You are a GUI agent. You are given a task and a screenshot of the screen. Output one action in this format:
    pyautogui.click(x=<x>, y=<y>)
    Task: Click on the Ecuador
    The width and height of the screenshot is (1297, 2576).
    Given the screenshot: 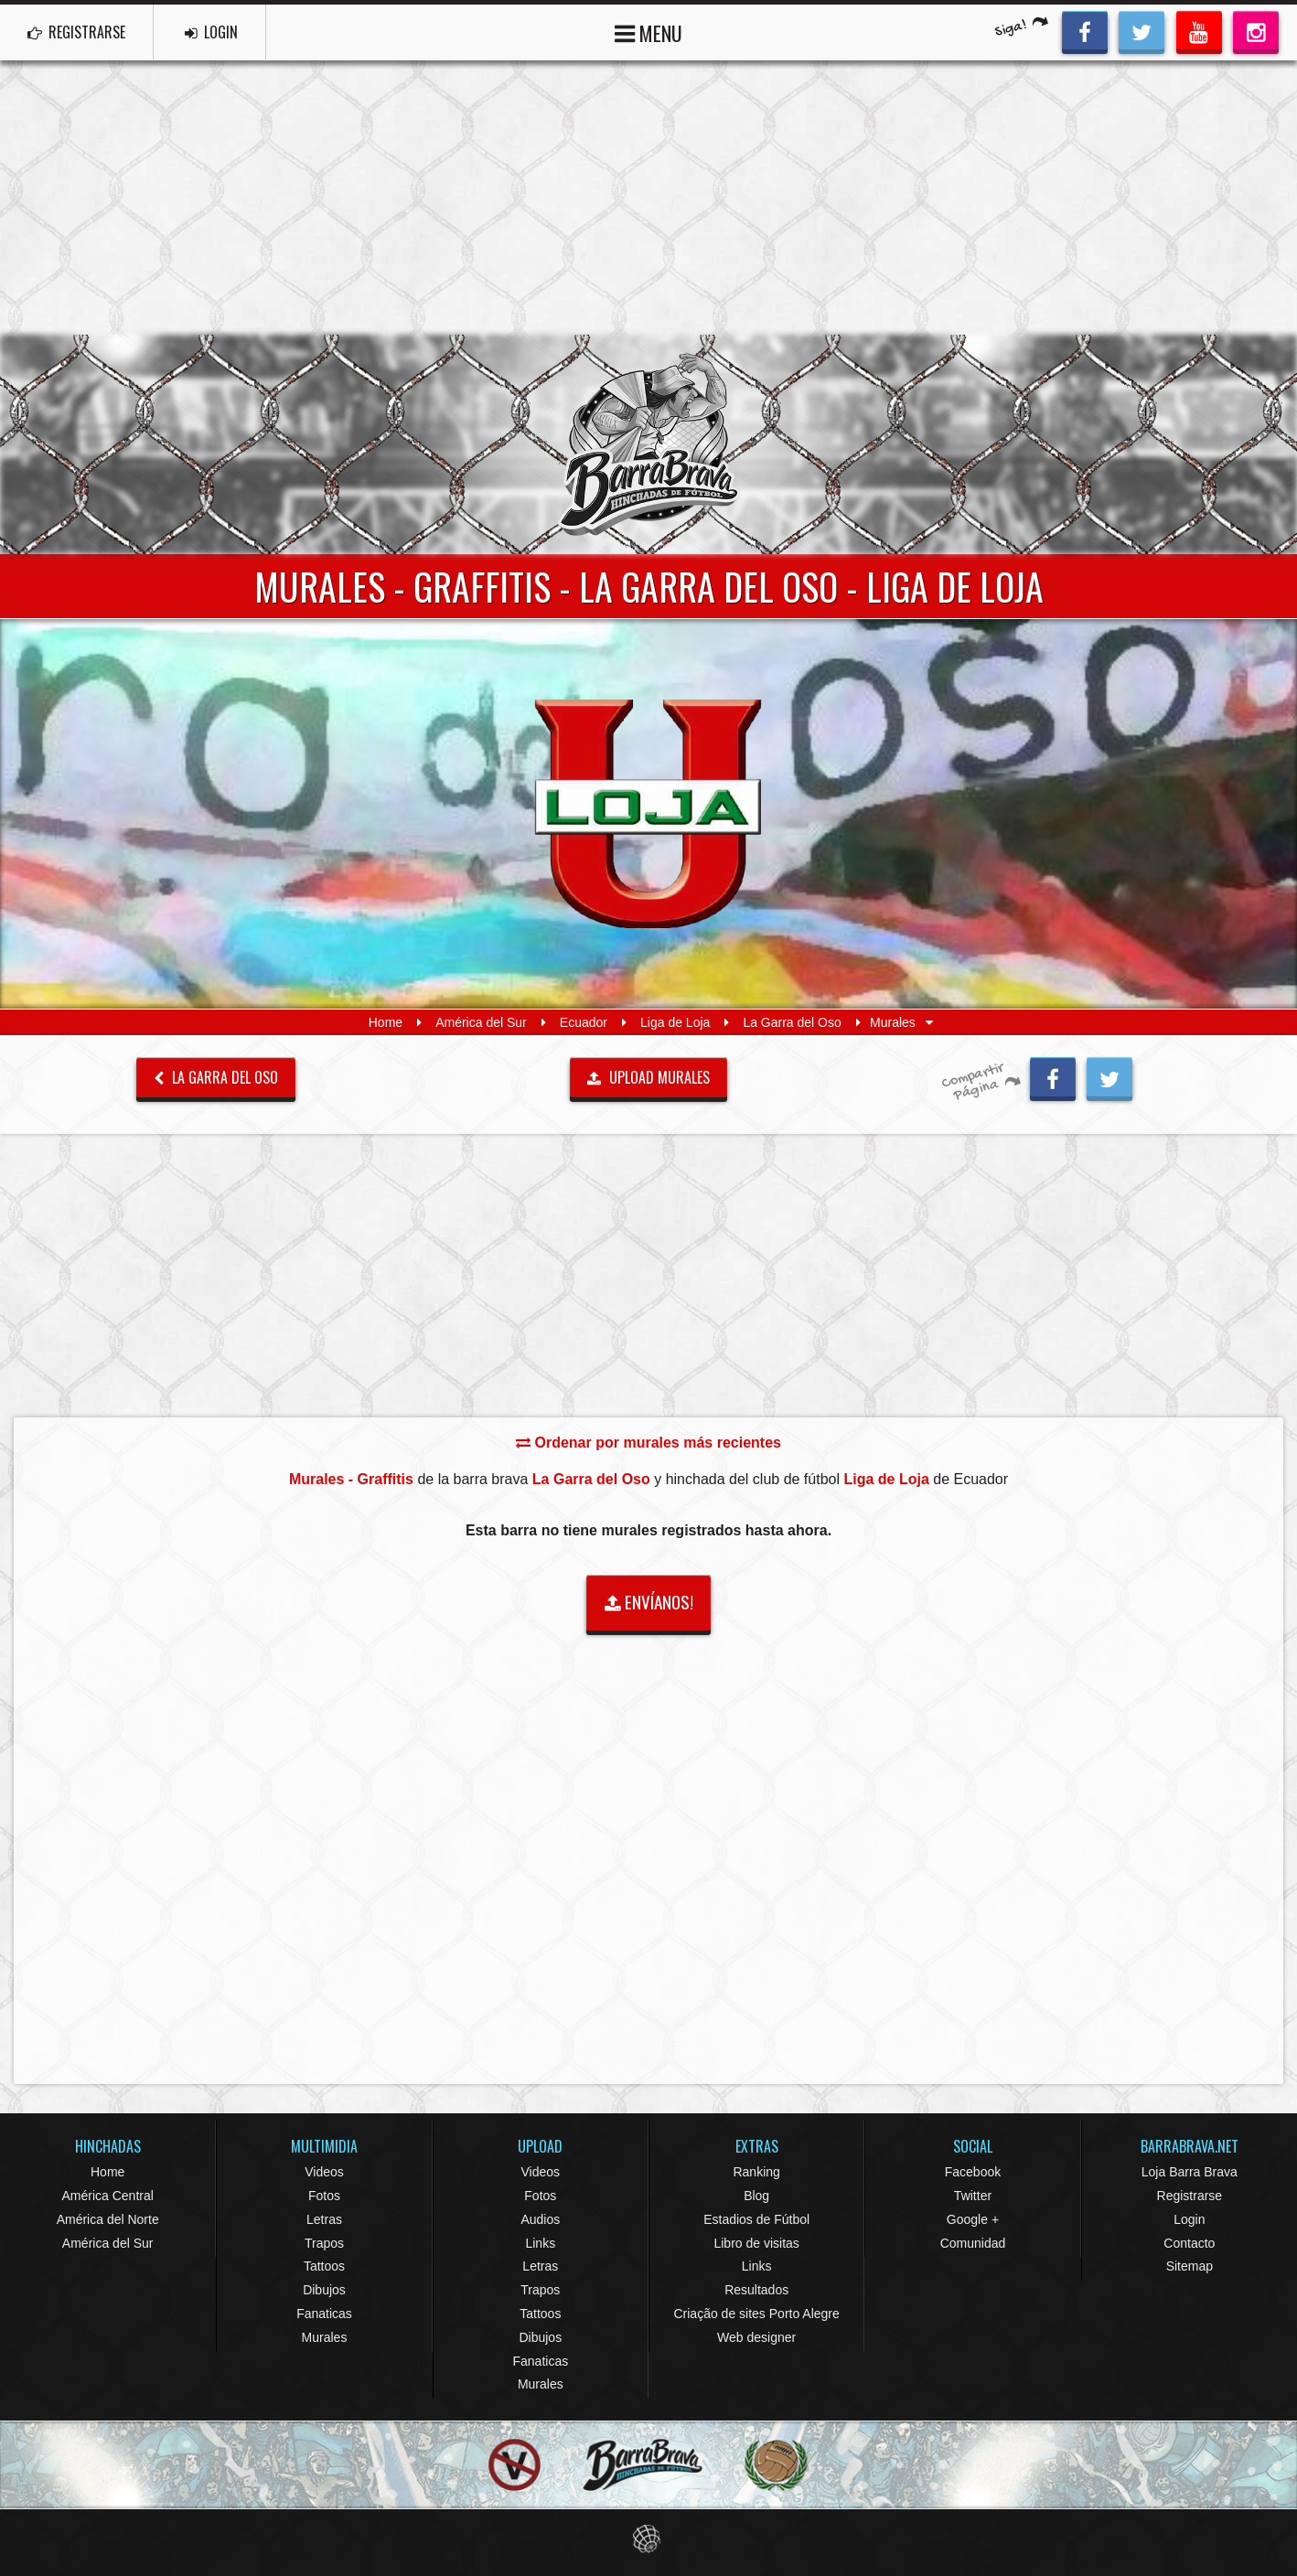 What is the action you would take?
    pyautogui.click(x=583, y=1022)
    